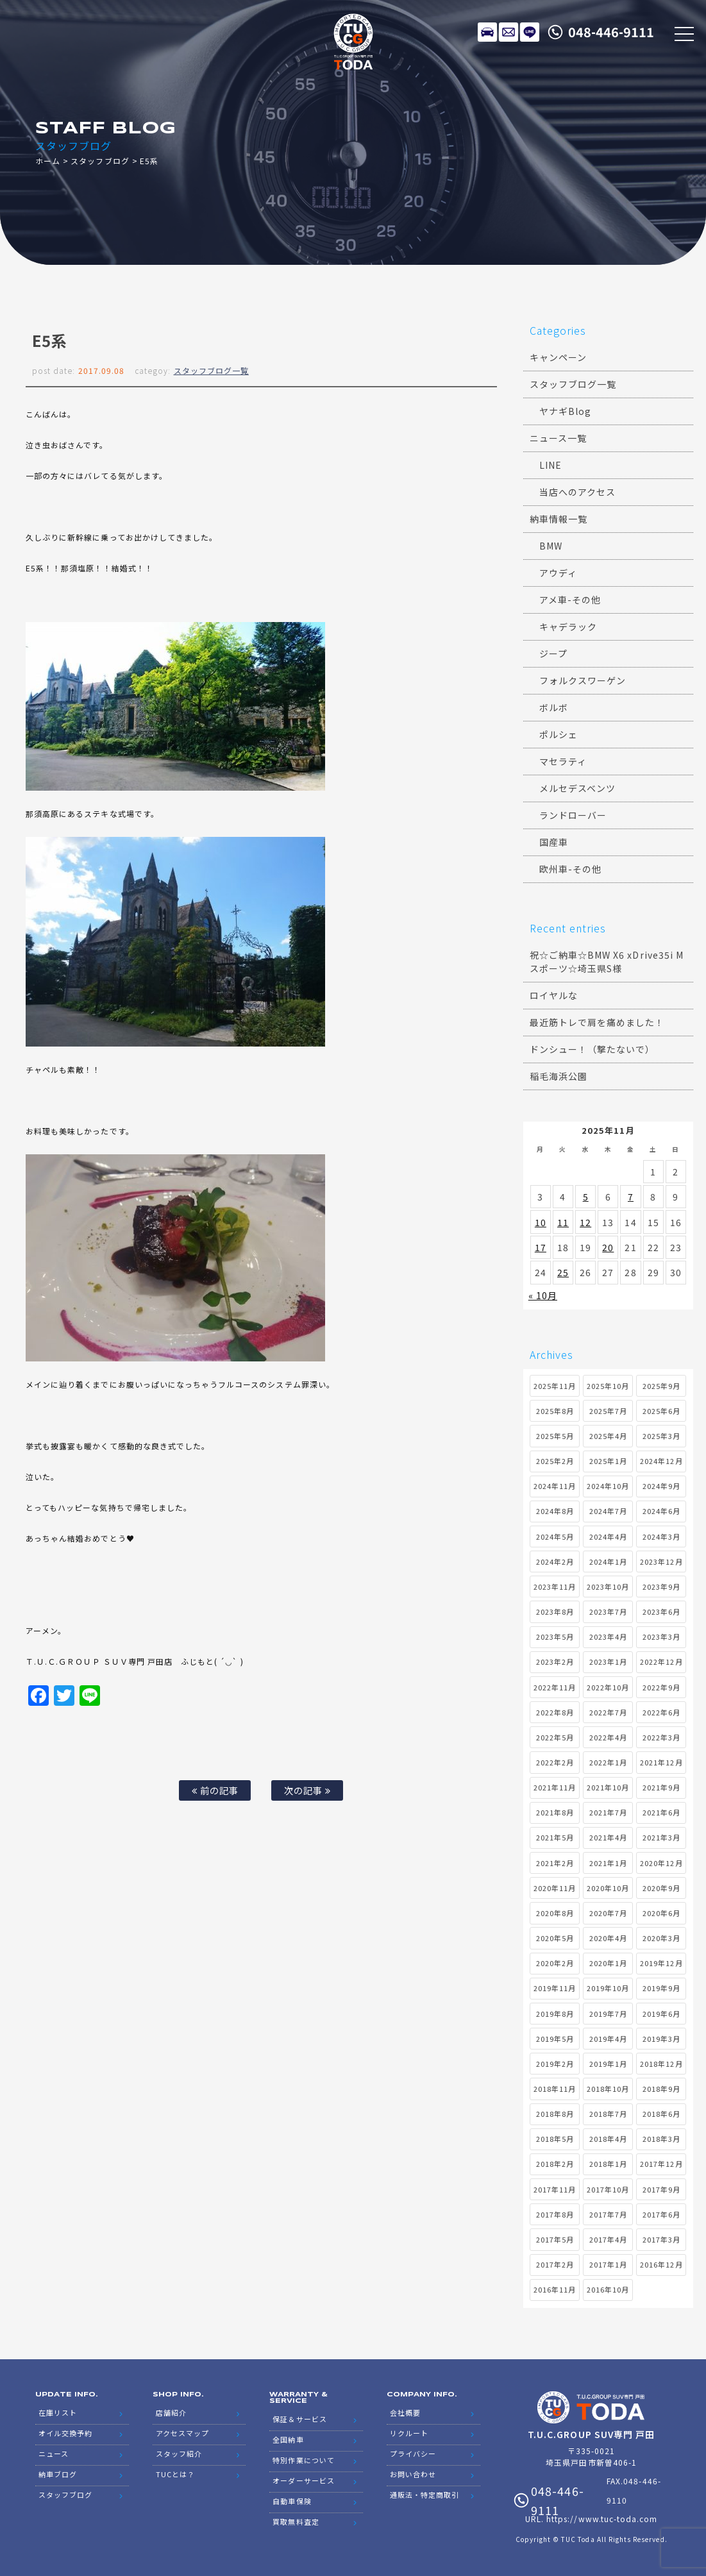 The width and height of the screenshot is (706, 2576). Describe the element at coordinates (661, 2239) in the screenshot. I see `2017年3月` at that location.